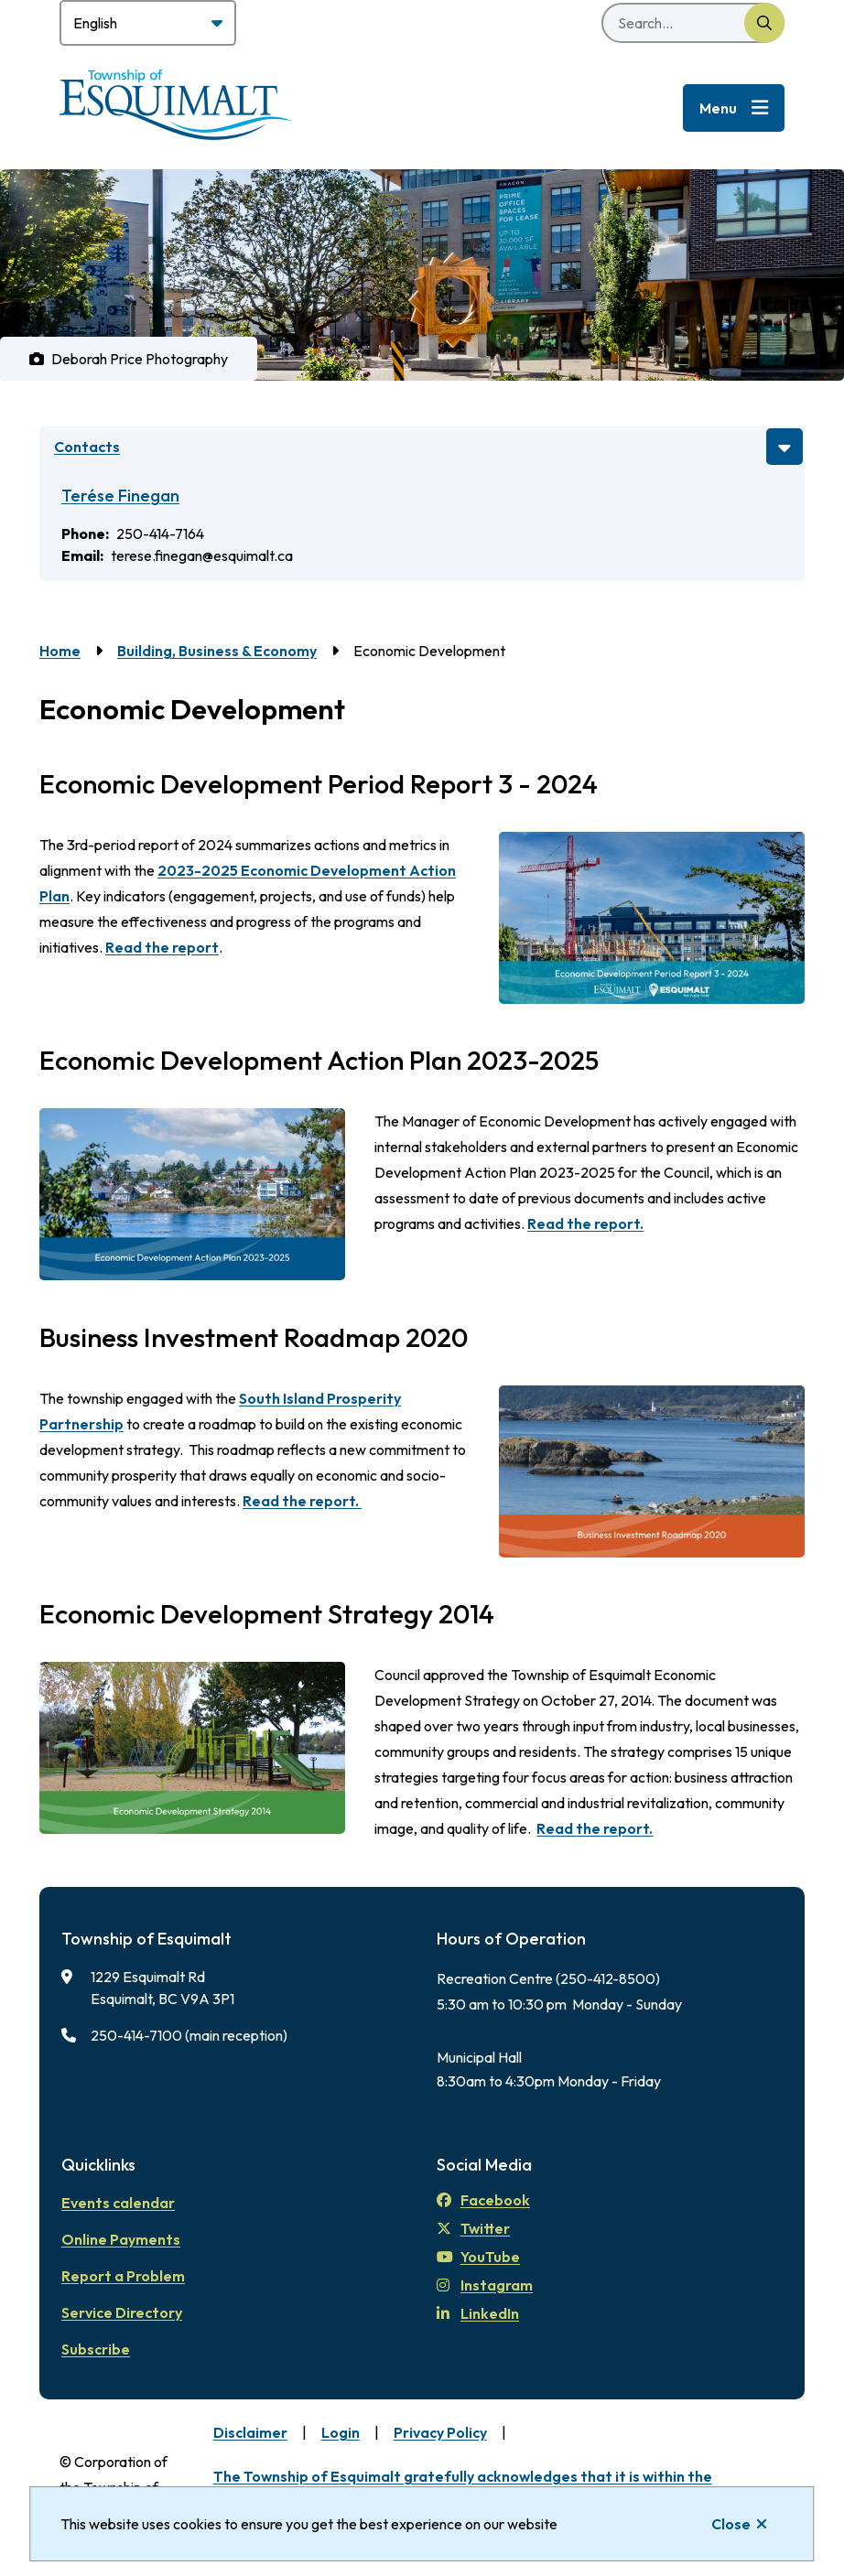 Image resolution: width=844 pixels, height=2576 pixels. Describe the element at coordinates (60, 650) in the screenshot. I see `Home` at that location.